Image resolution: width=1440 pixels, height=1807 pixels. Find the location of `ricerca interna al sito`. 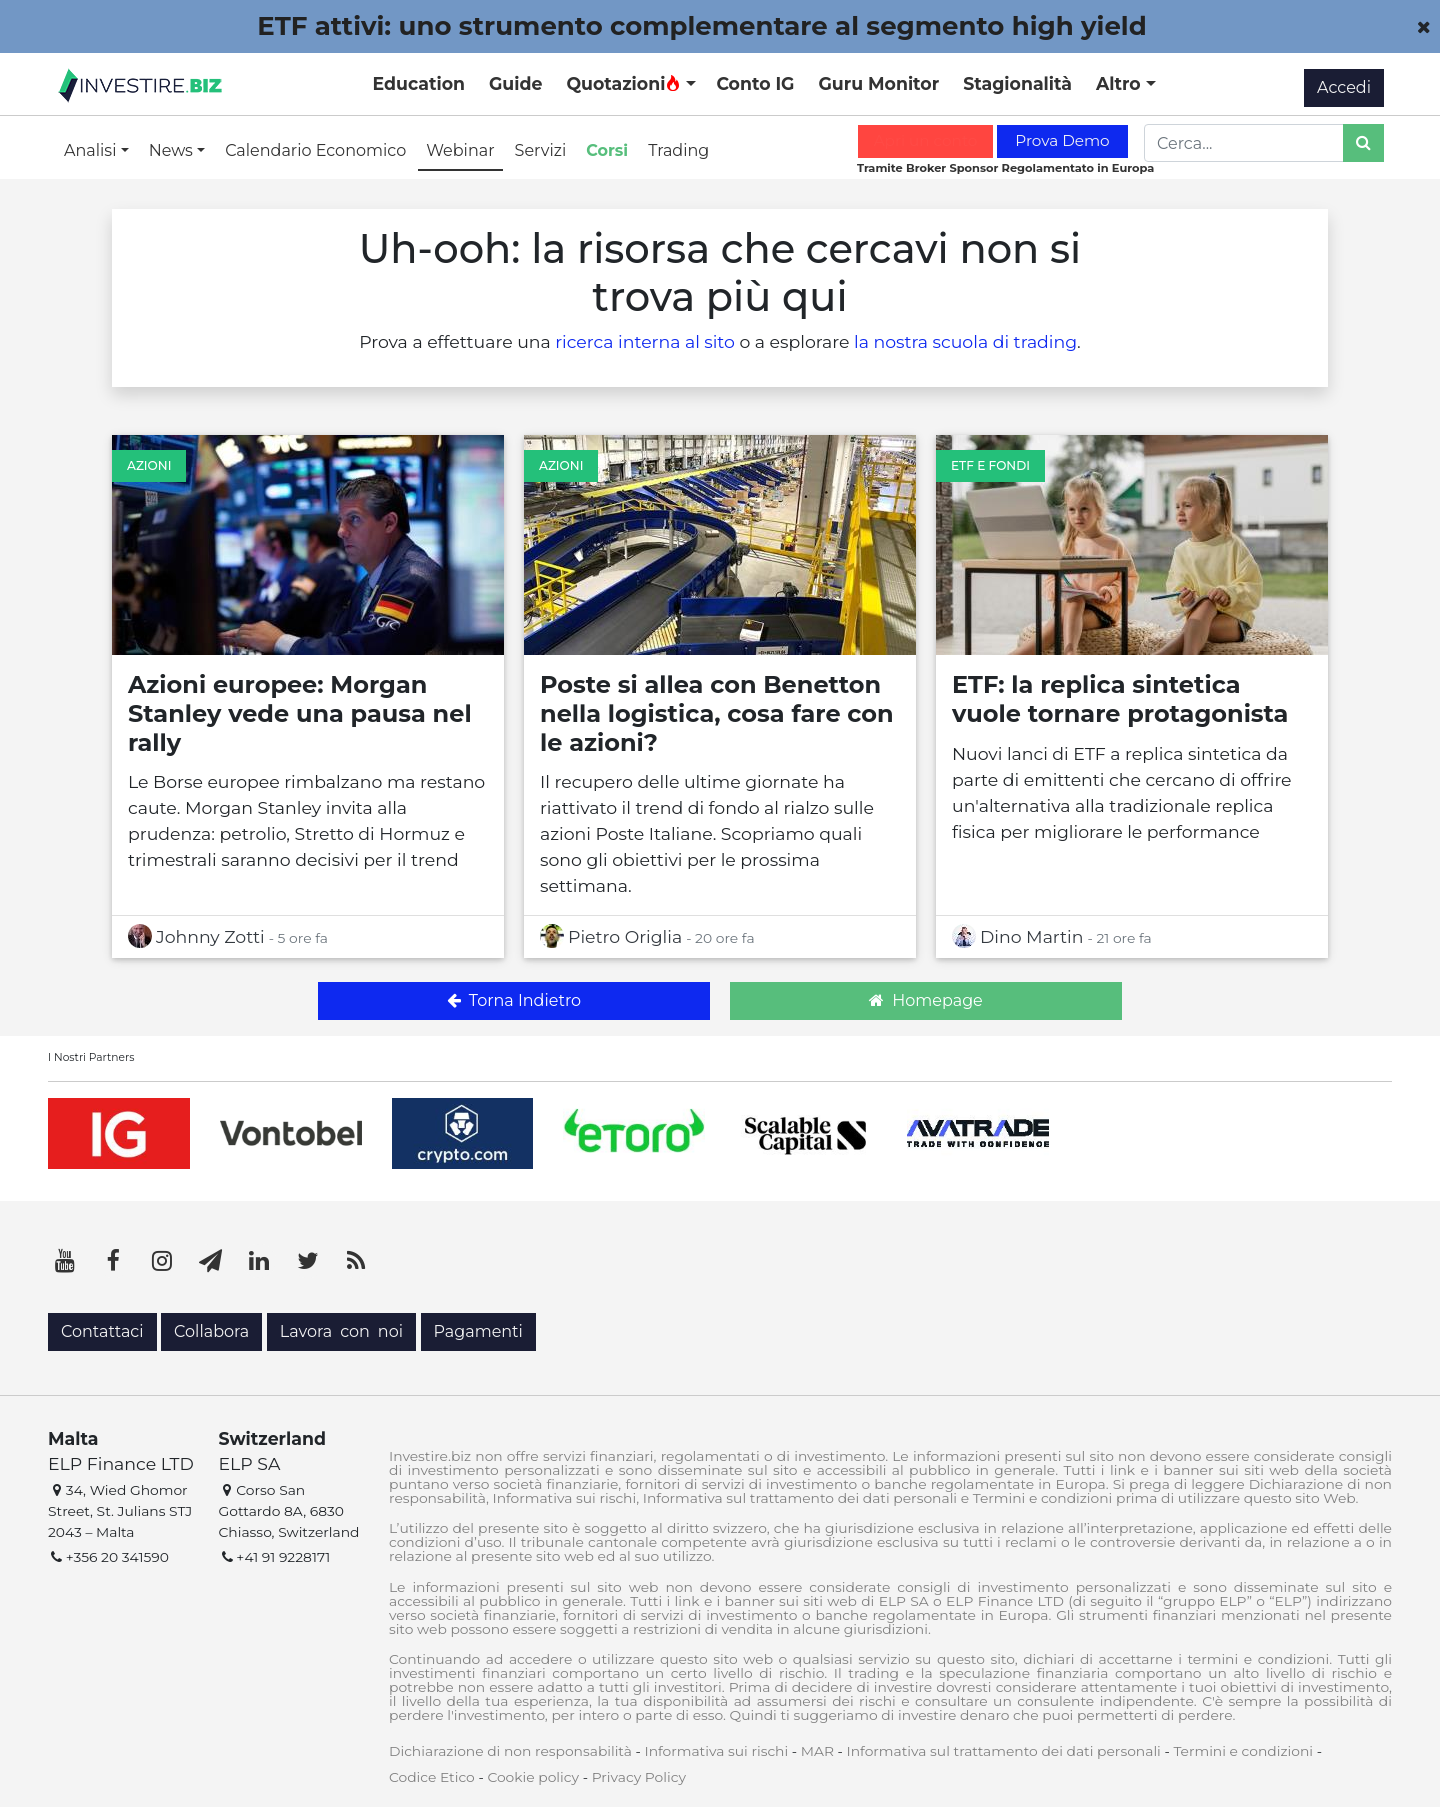

ricerca interna al sito is located at coordinates (645, 341).